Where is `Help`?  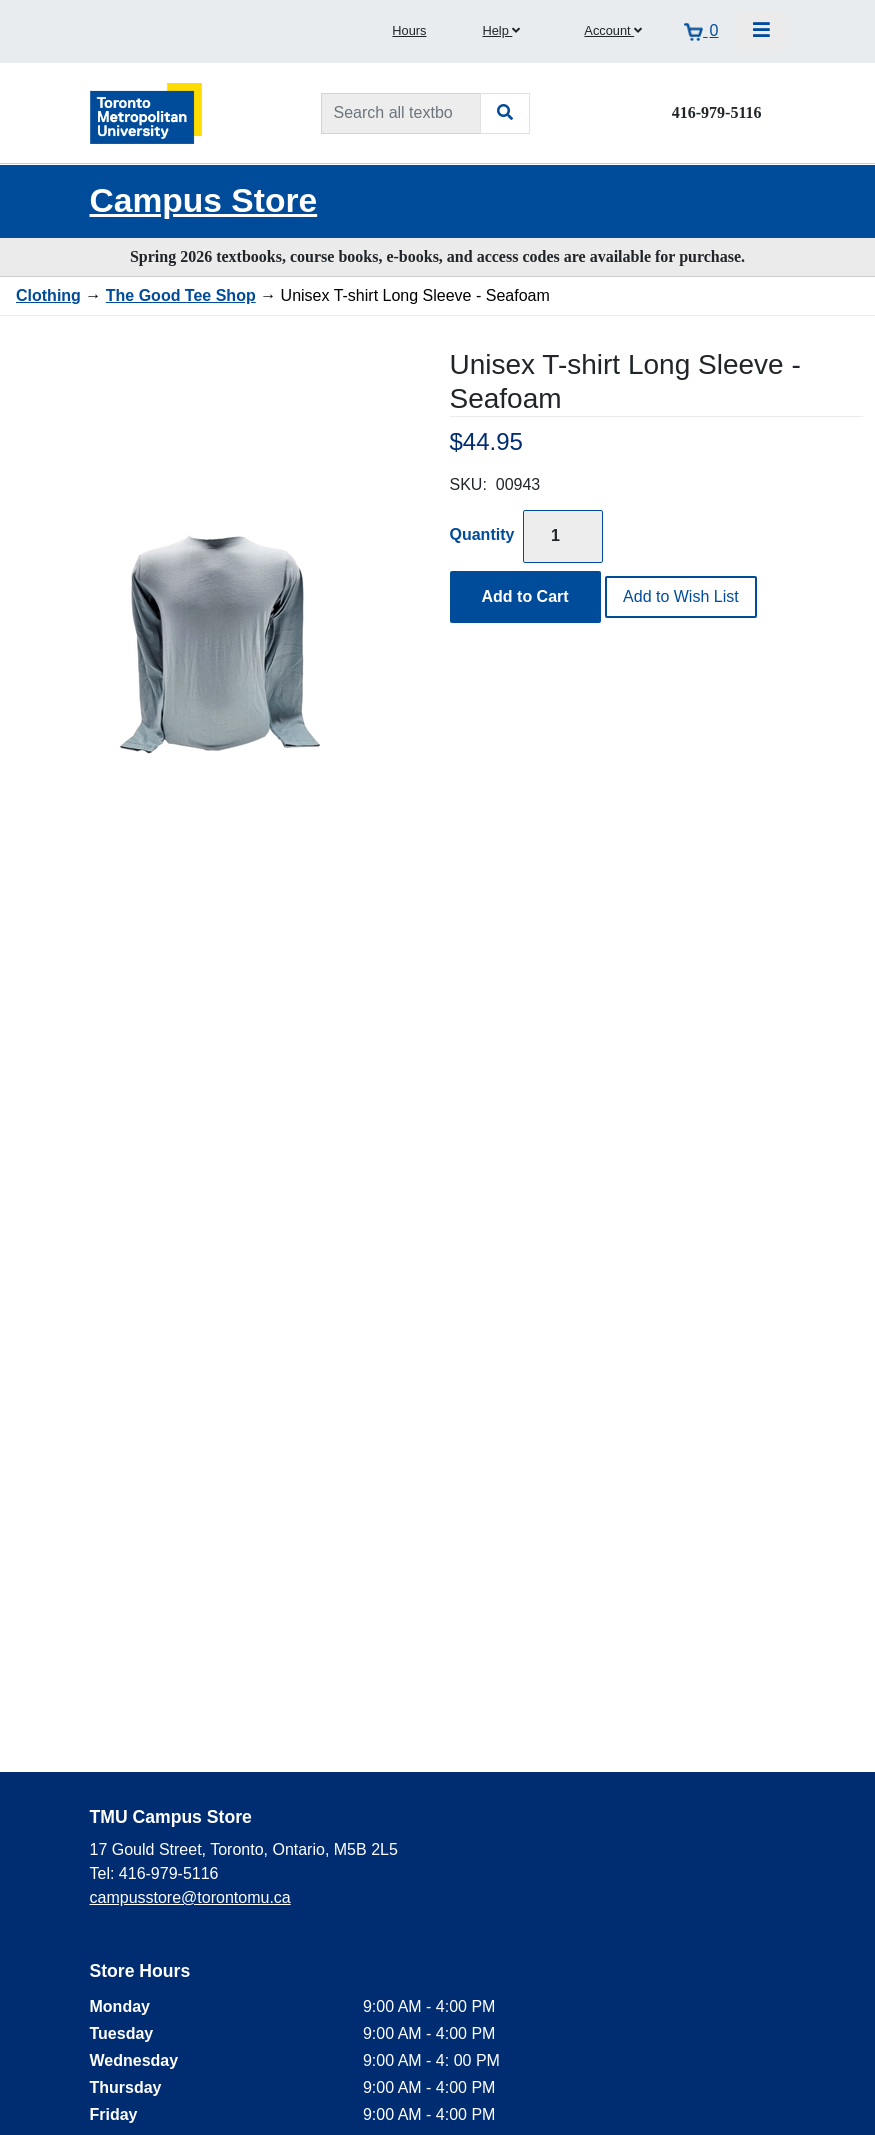 Help is located at coordinates (501, 30).